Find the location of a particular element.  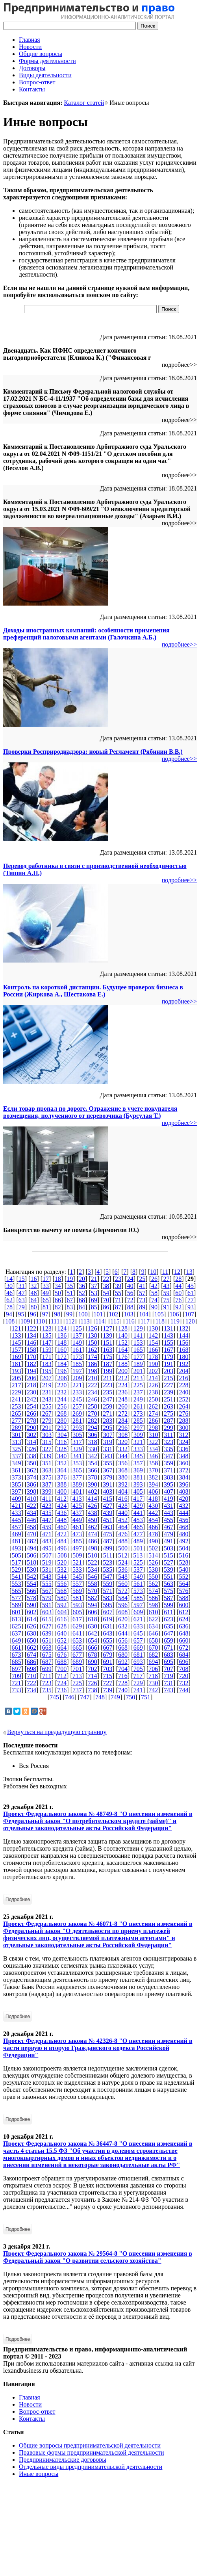

133 is located at coordinates (16, 1335).